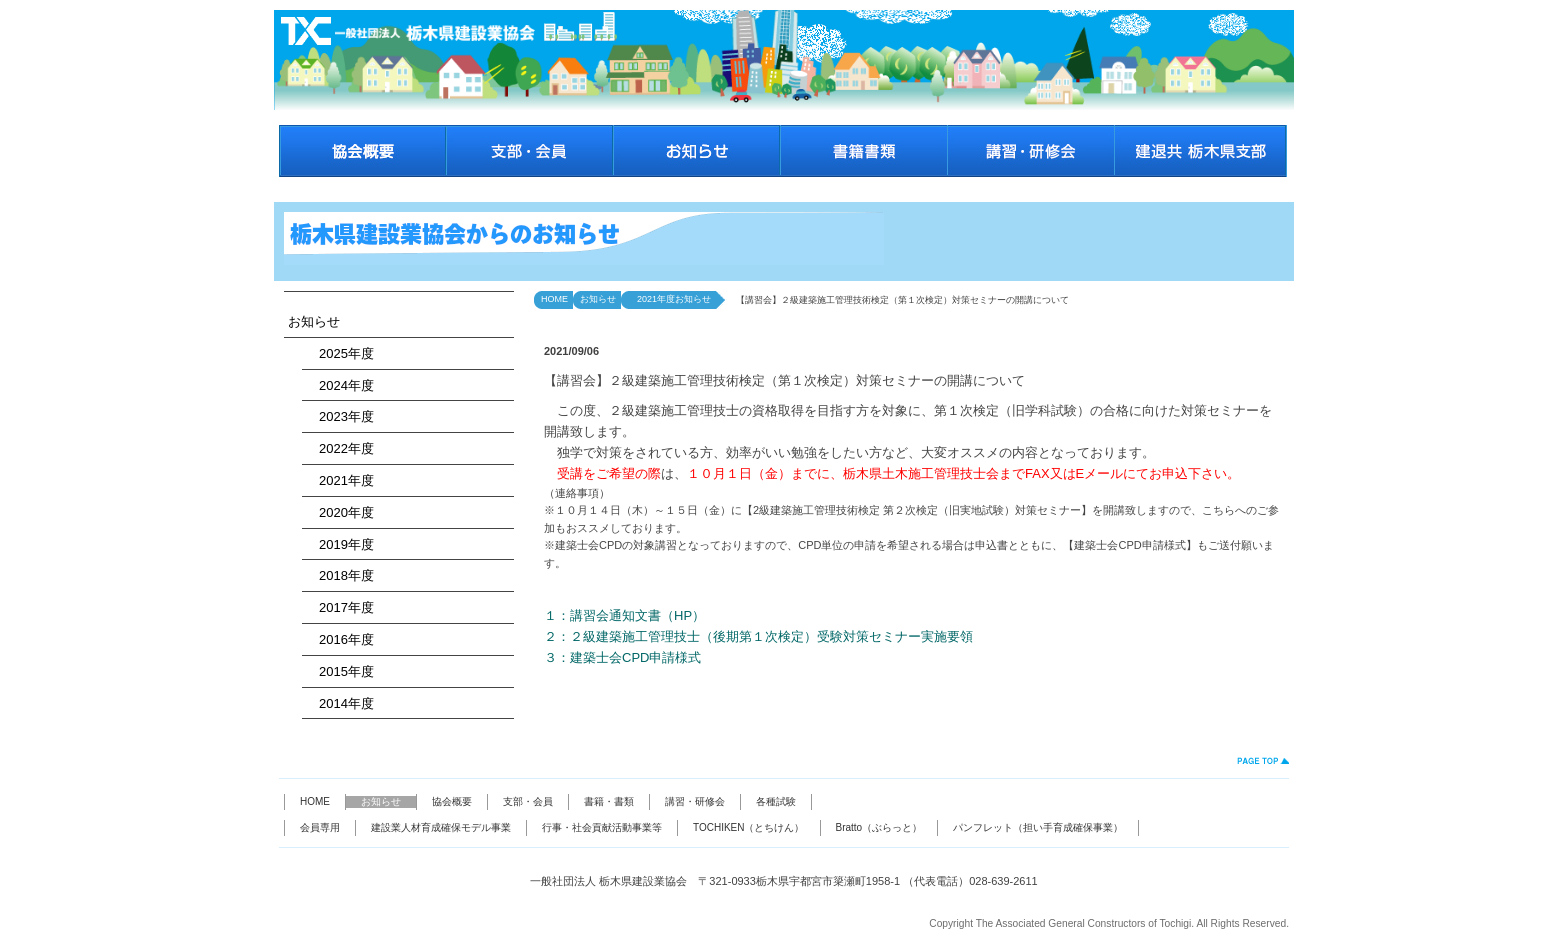 The image size is (1568, 942). What do you see at coordinates (340, 639) in the screenshot?
I see `2016年度` at bounding box center [340, 639].